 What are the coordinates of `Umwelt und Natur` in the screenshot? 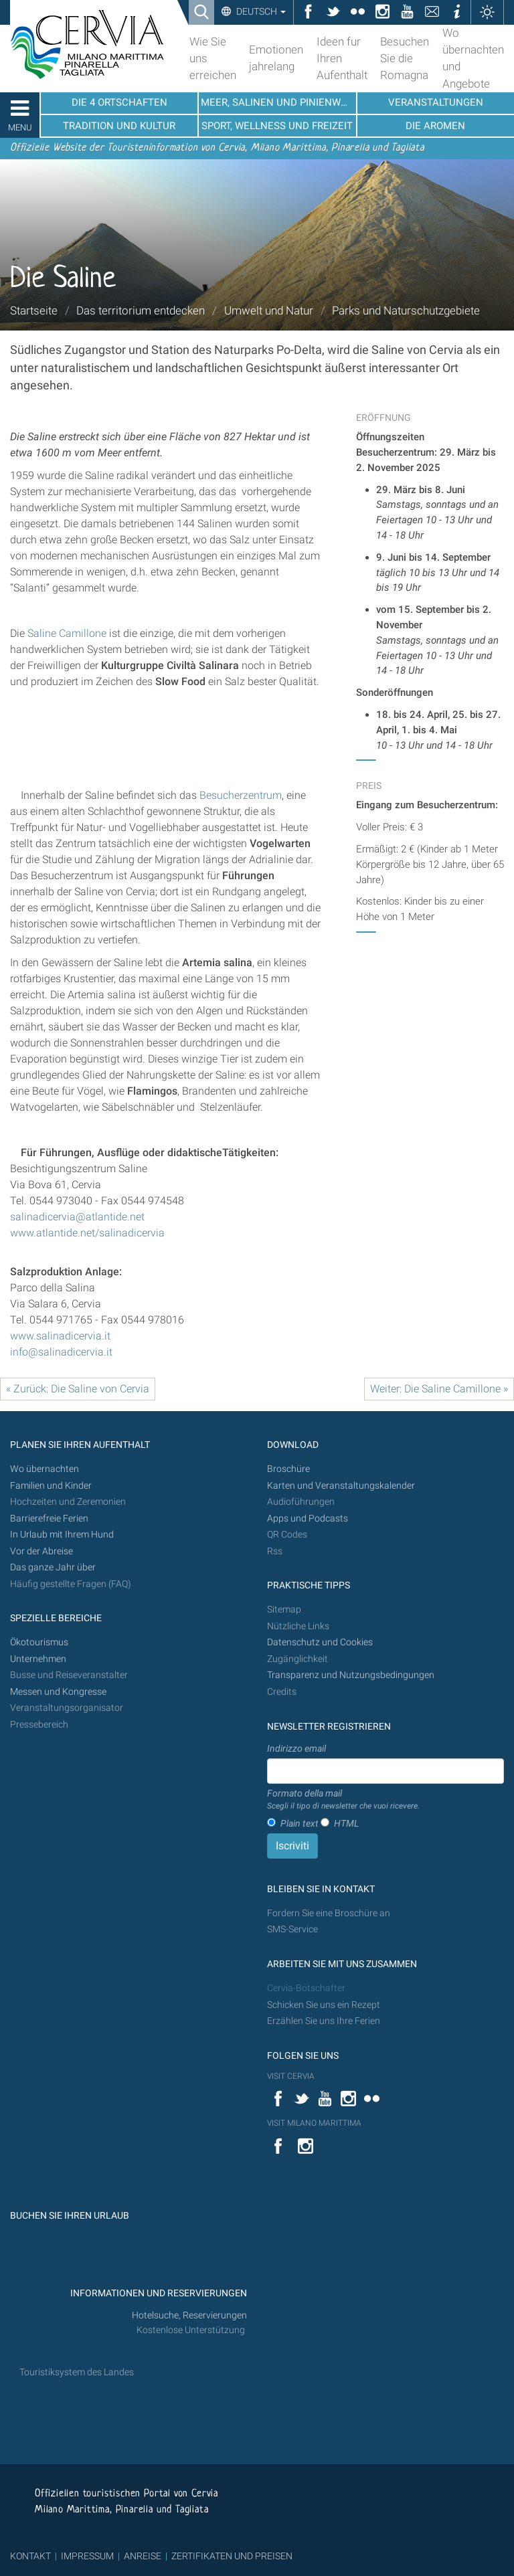 It's located at (268, 310).